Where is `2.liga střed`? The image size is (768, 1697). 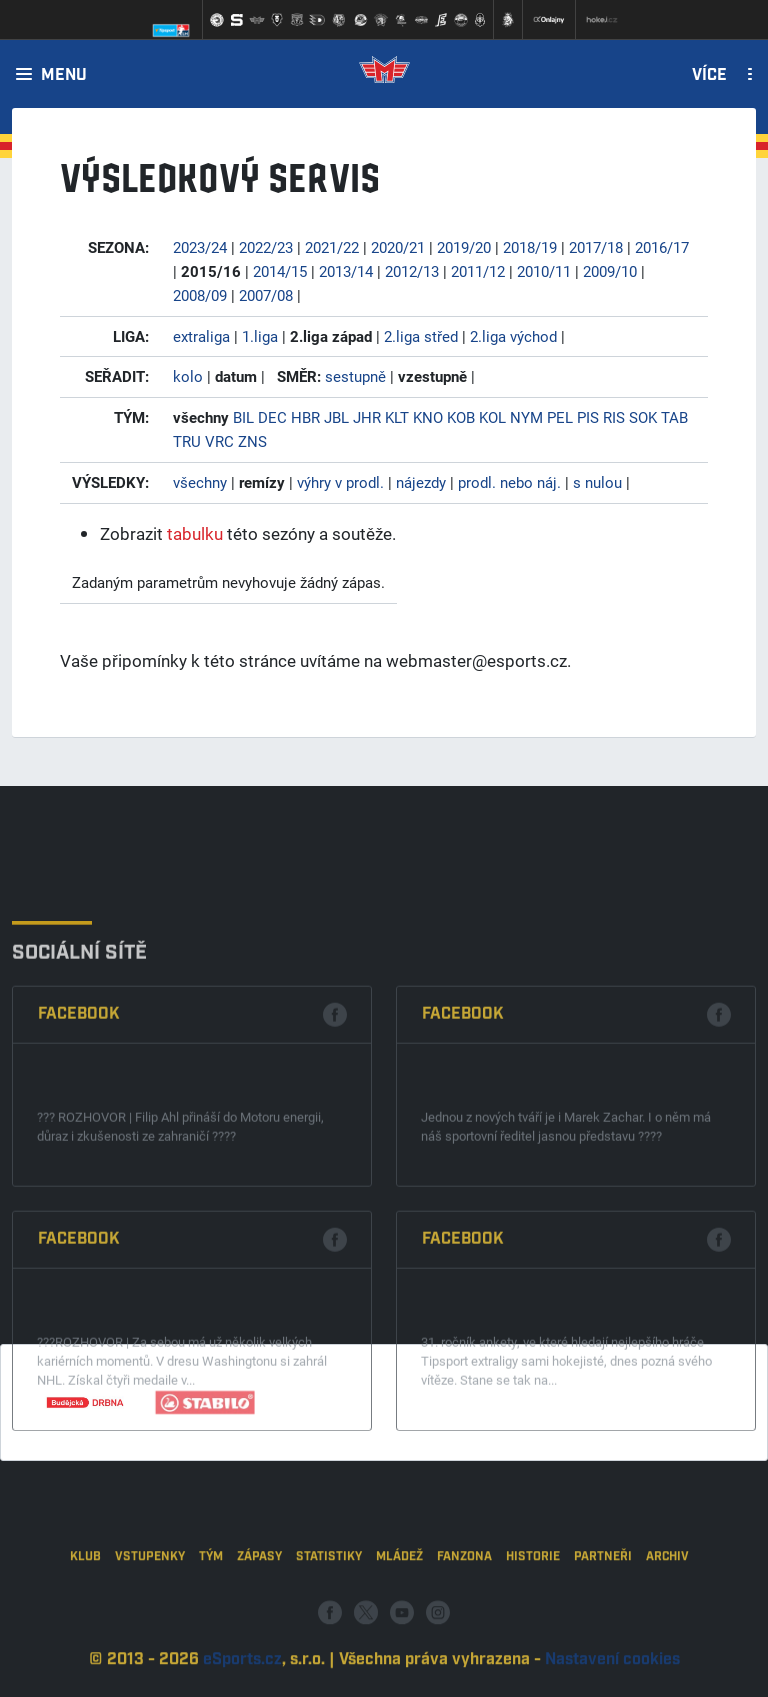
2.liga střed is located at coordinates (421, 336).